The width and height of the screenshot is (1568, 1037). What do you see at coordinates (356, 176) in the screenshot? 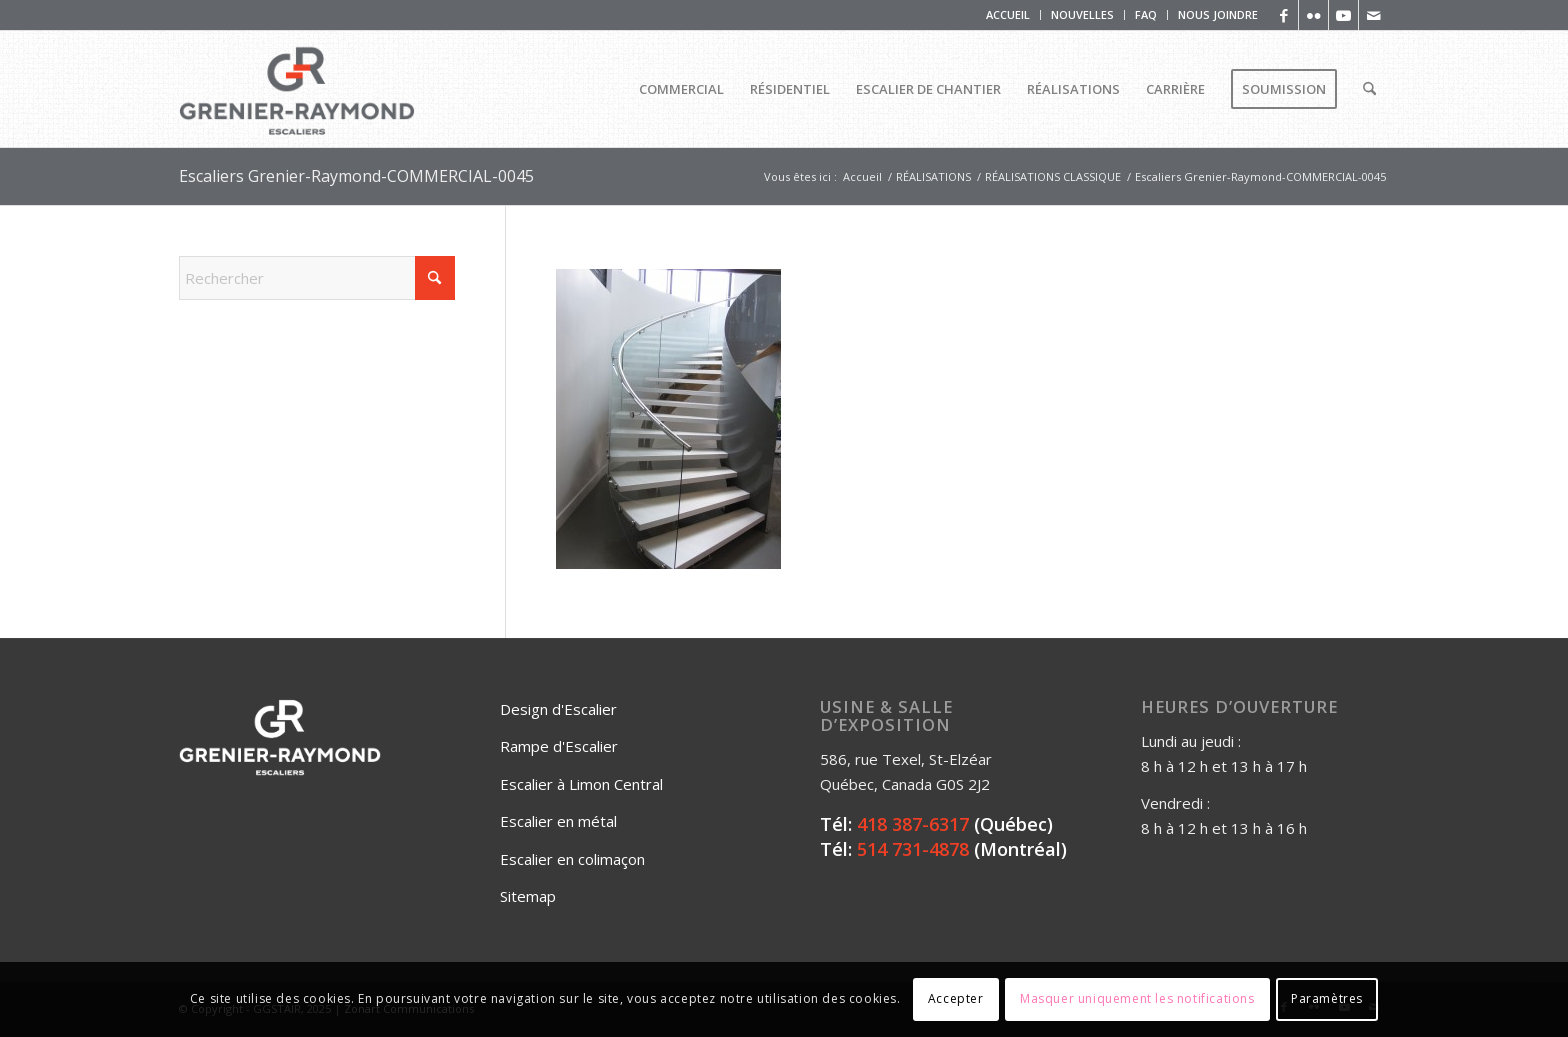
I see `Escaliers Grenier-Raymond-COMMERCIAL-0045` at bounding box center [356, 176].